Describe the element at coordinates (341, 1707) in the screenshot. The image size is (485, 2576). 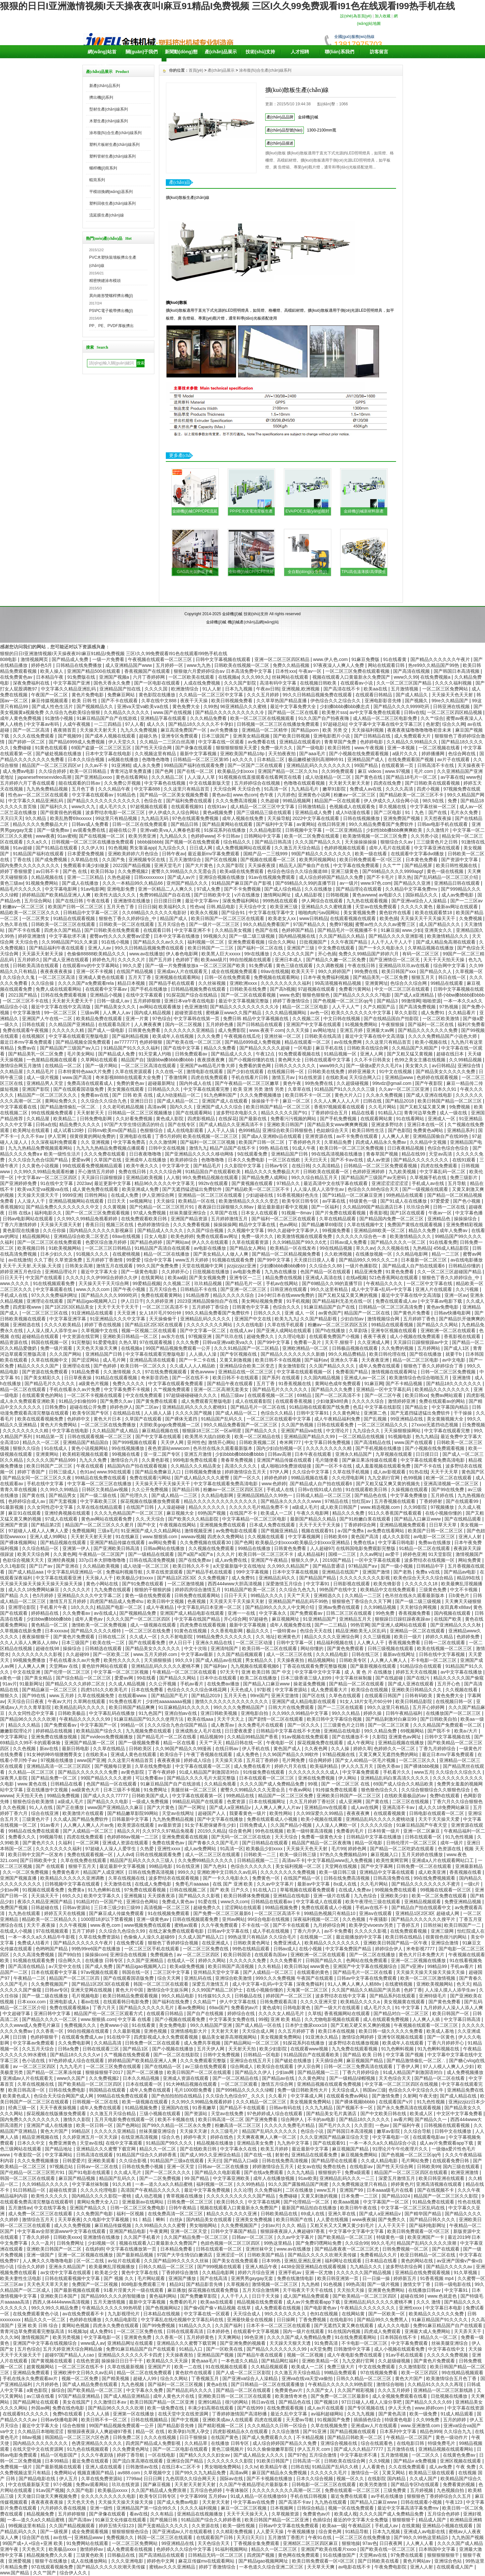
I see `国产一二三区在线观看` at that location.